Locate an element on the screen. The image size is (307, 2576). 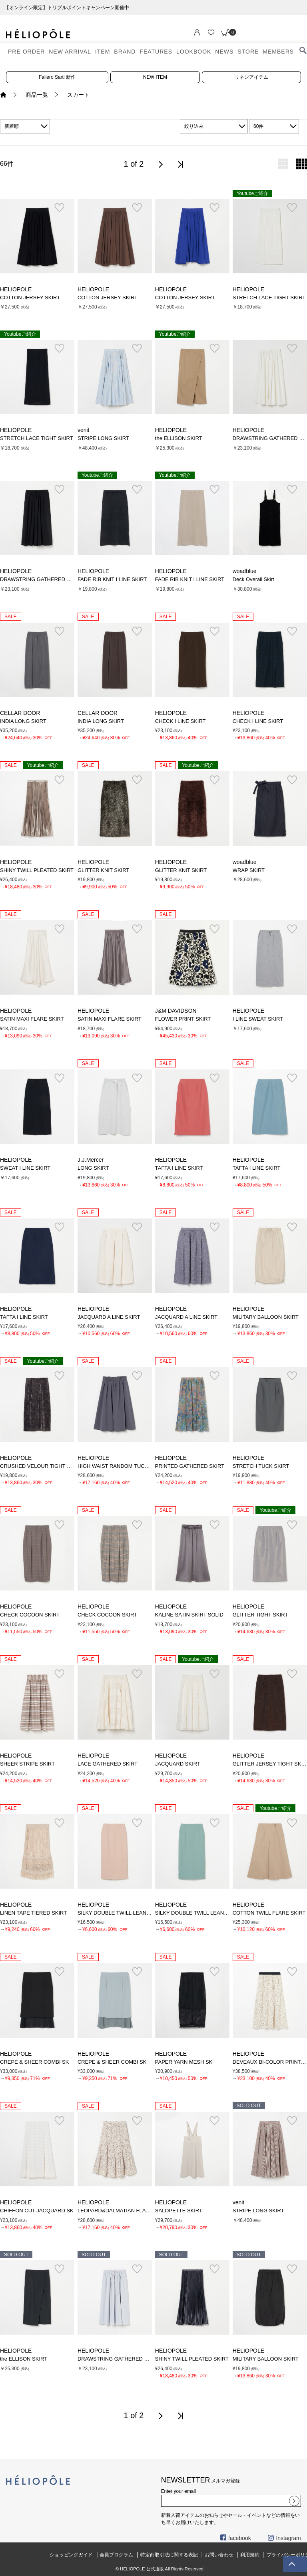
STRIPE LONG SKIRT is located at coordinates (103, 438).